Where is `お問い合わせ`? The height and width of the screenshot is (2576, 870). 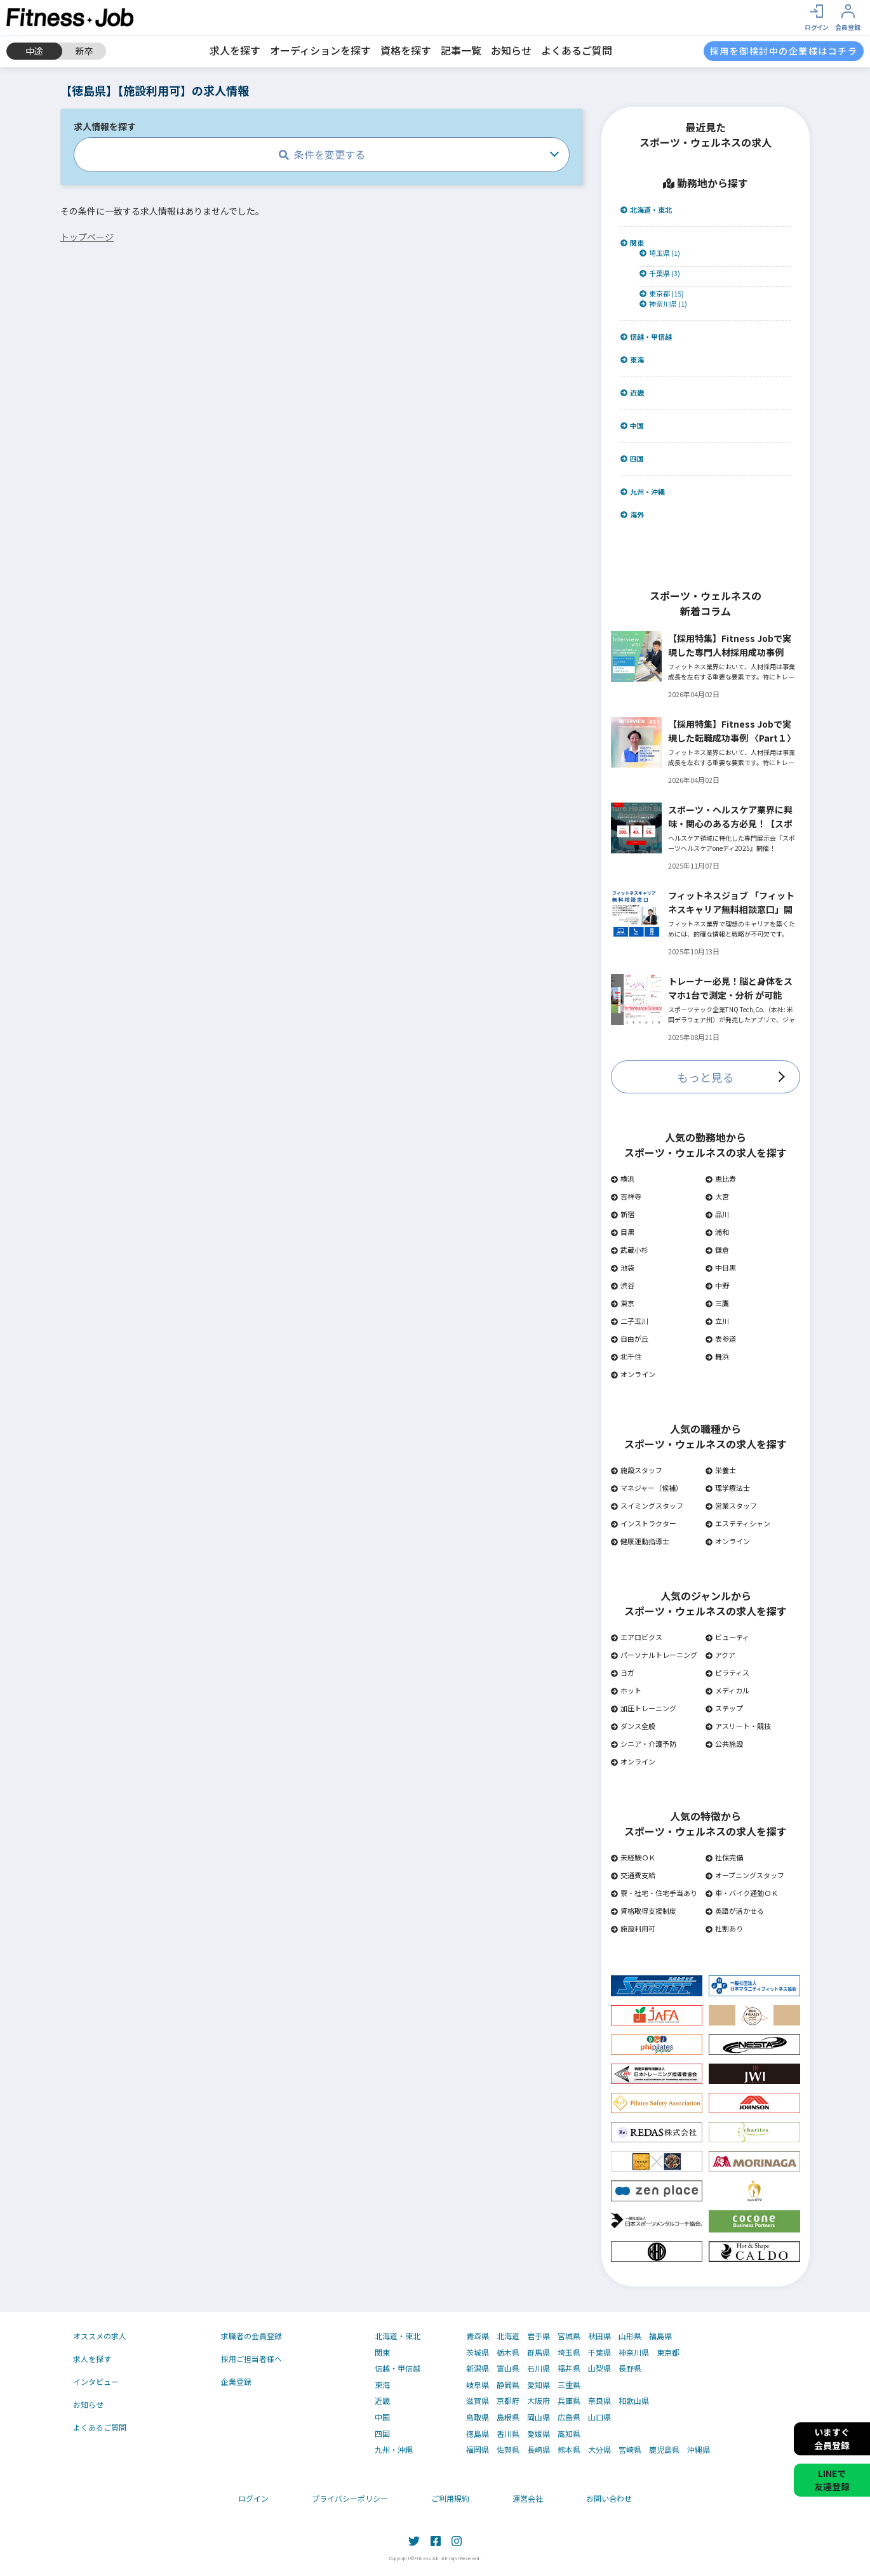 お問い合わせ is located at coordinates (609, 2498).